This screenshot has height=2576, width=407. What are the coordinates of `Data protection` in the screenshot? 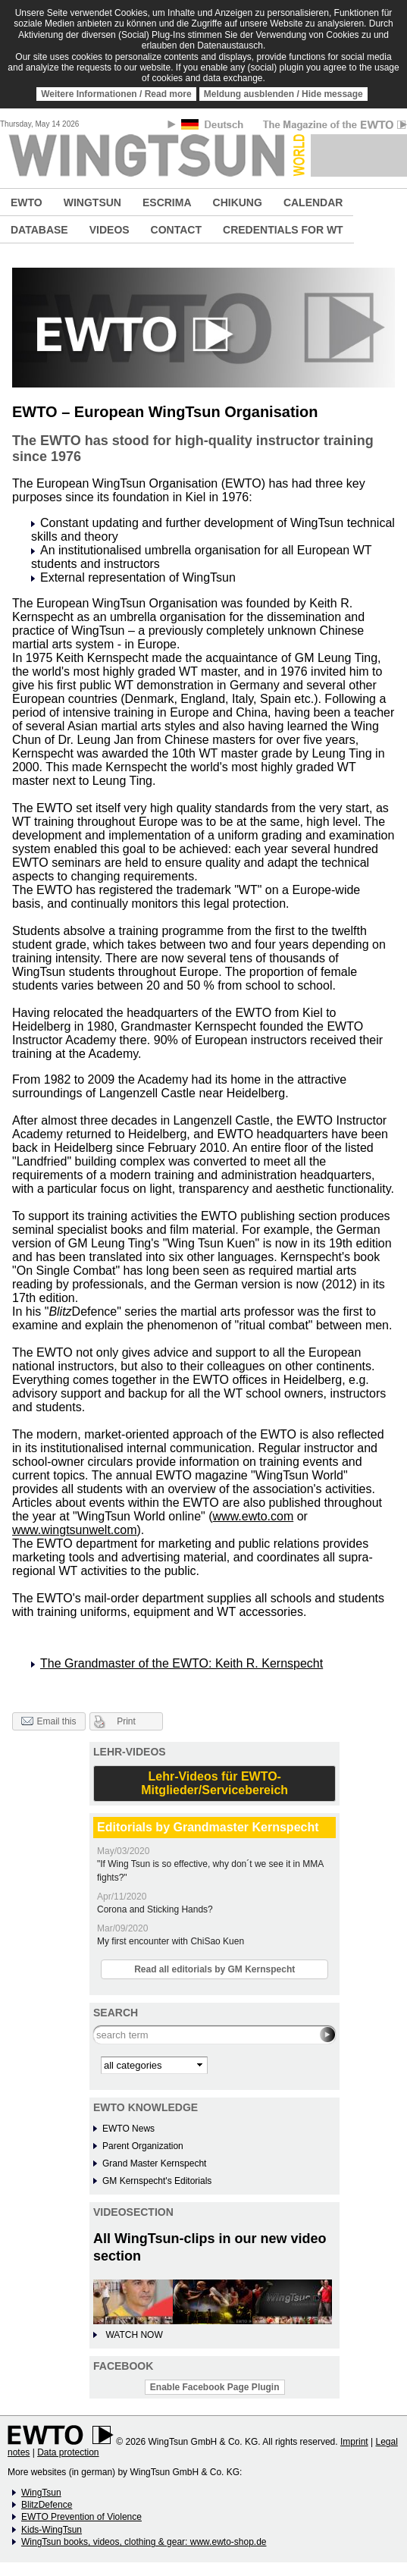 It's located at (68, 2452).